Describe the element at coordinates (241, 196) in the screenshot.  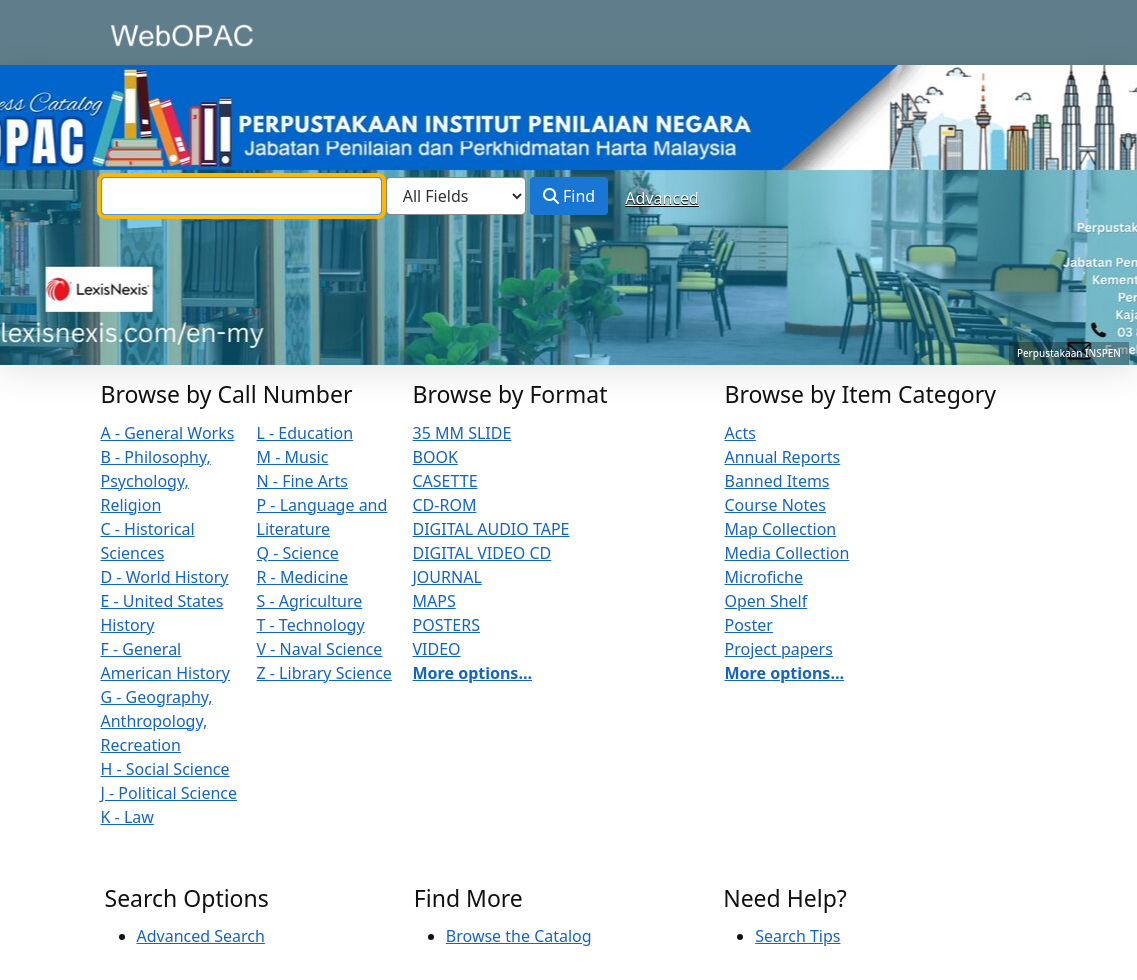
I see `[combobox]` at that location.